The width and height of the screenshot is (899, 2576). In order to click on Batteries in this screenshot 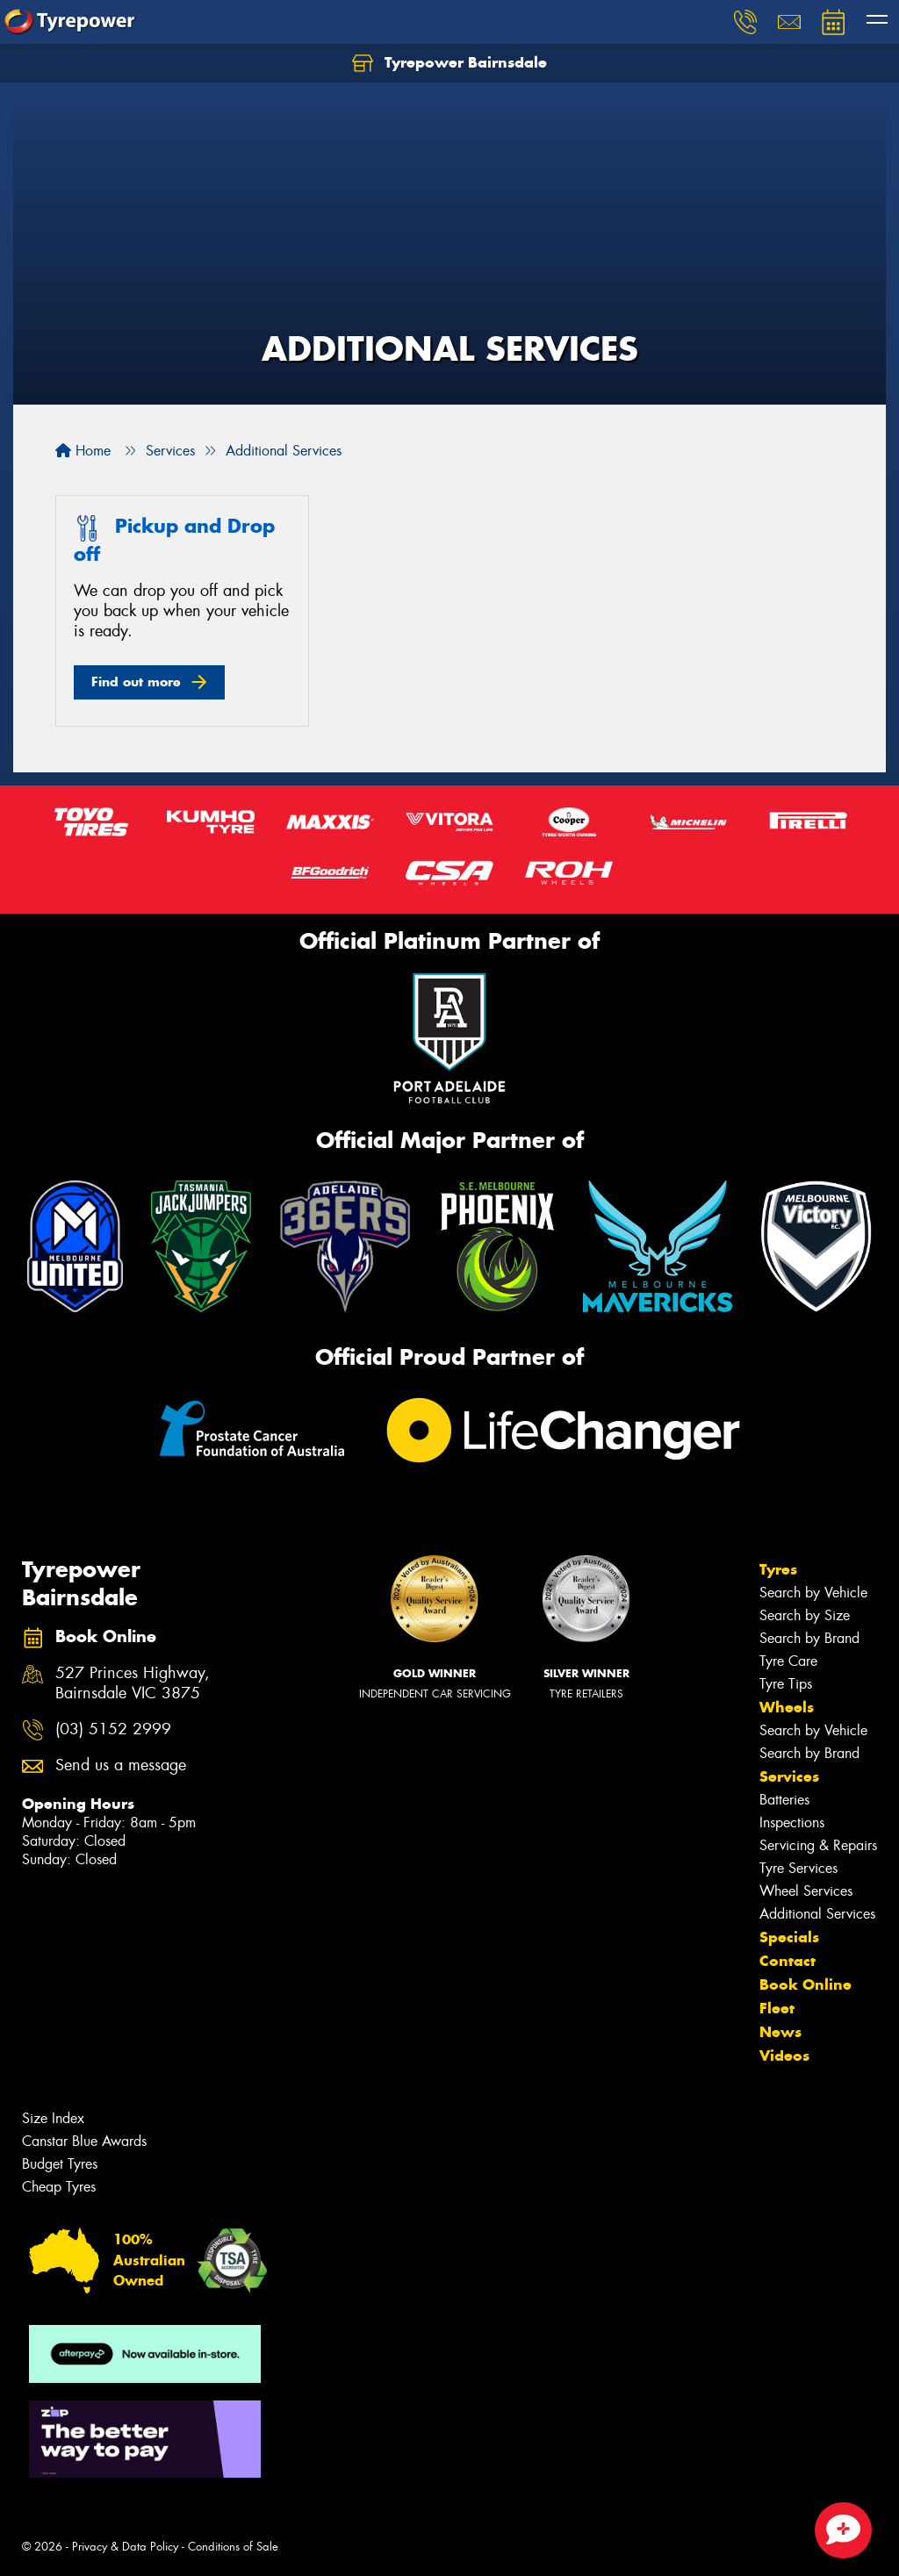, I will do `click(784, 1799)`.